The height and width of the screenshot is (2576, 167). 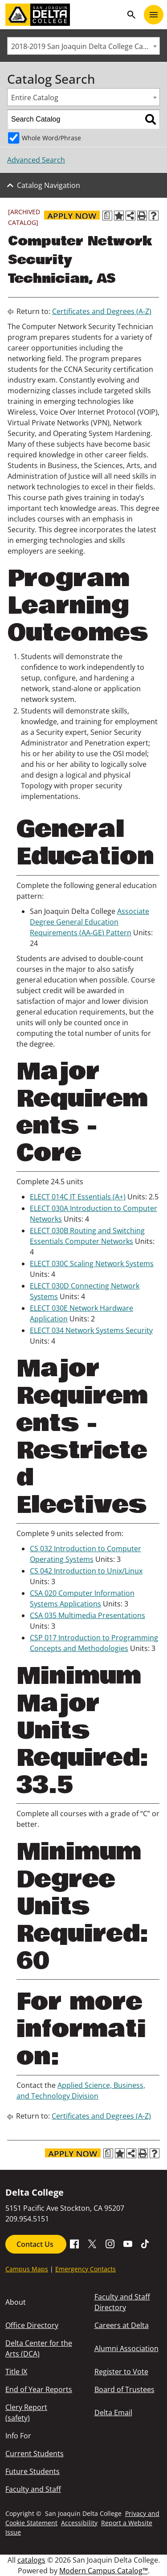 What do you see at coordinates (48, 185) in the screenshot?
I see `Catalog Navigation` at bounding box center [48, 185].